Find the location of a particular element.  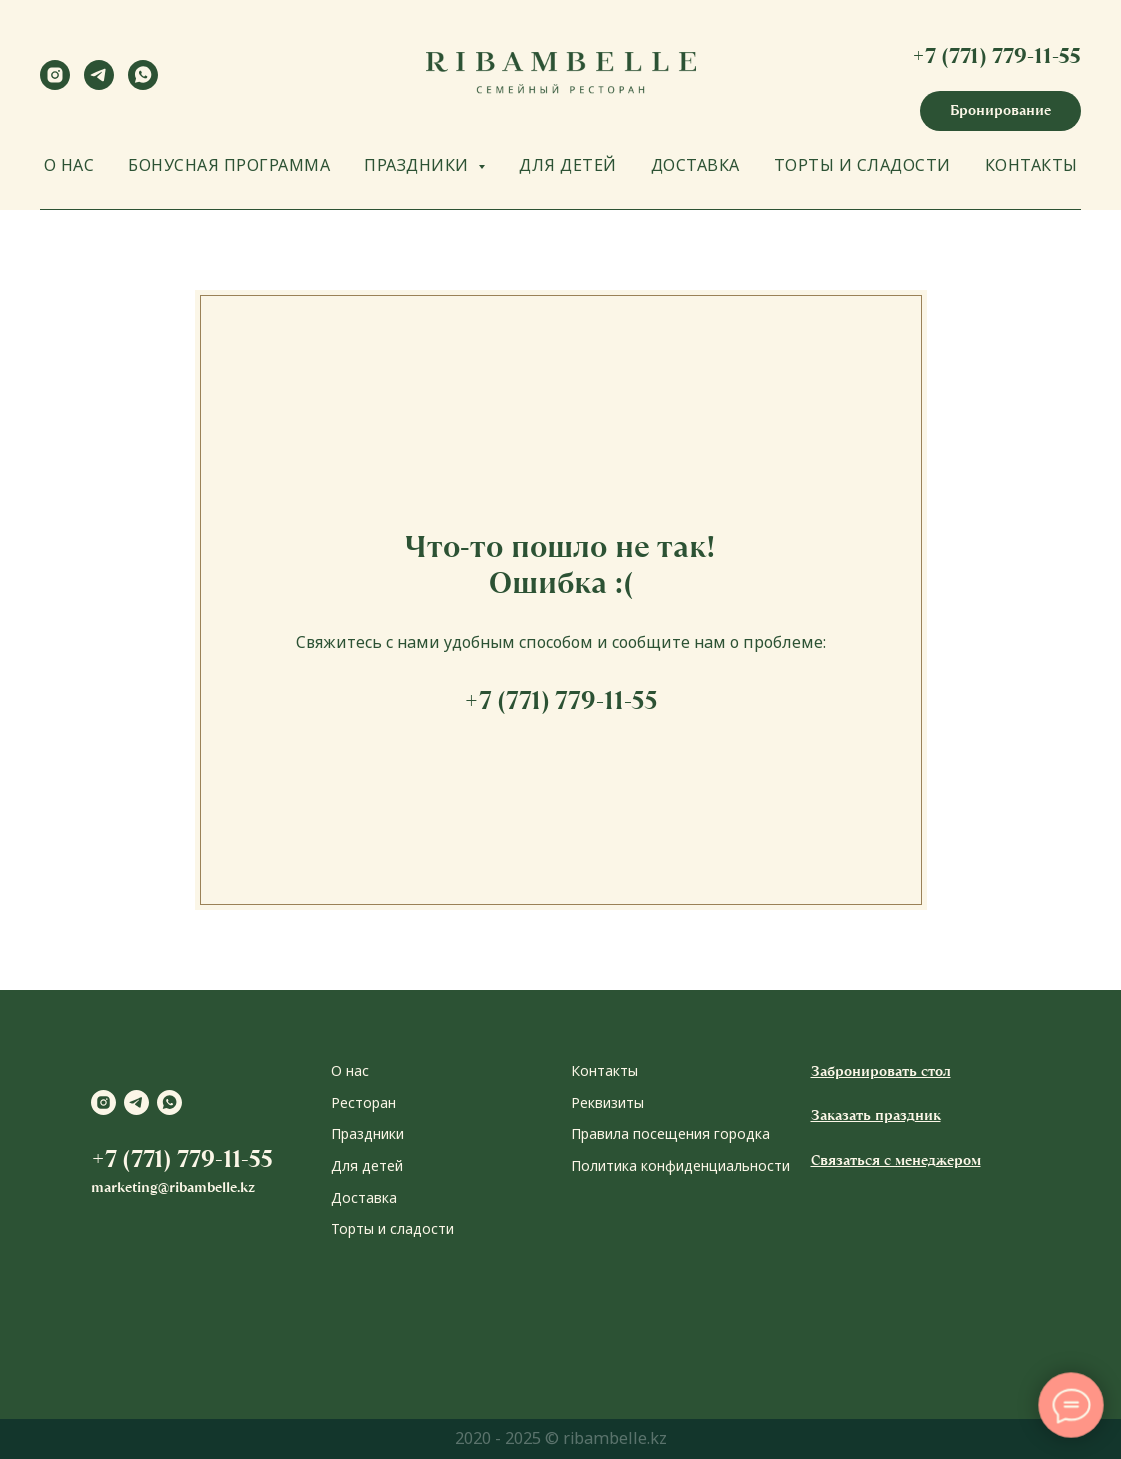

[instagram] is located at coordinates (55, 84).